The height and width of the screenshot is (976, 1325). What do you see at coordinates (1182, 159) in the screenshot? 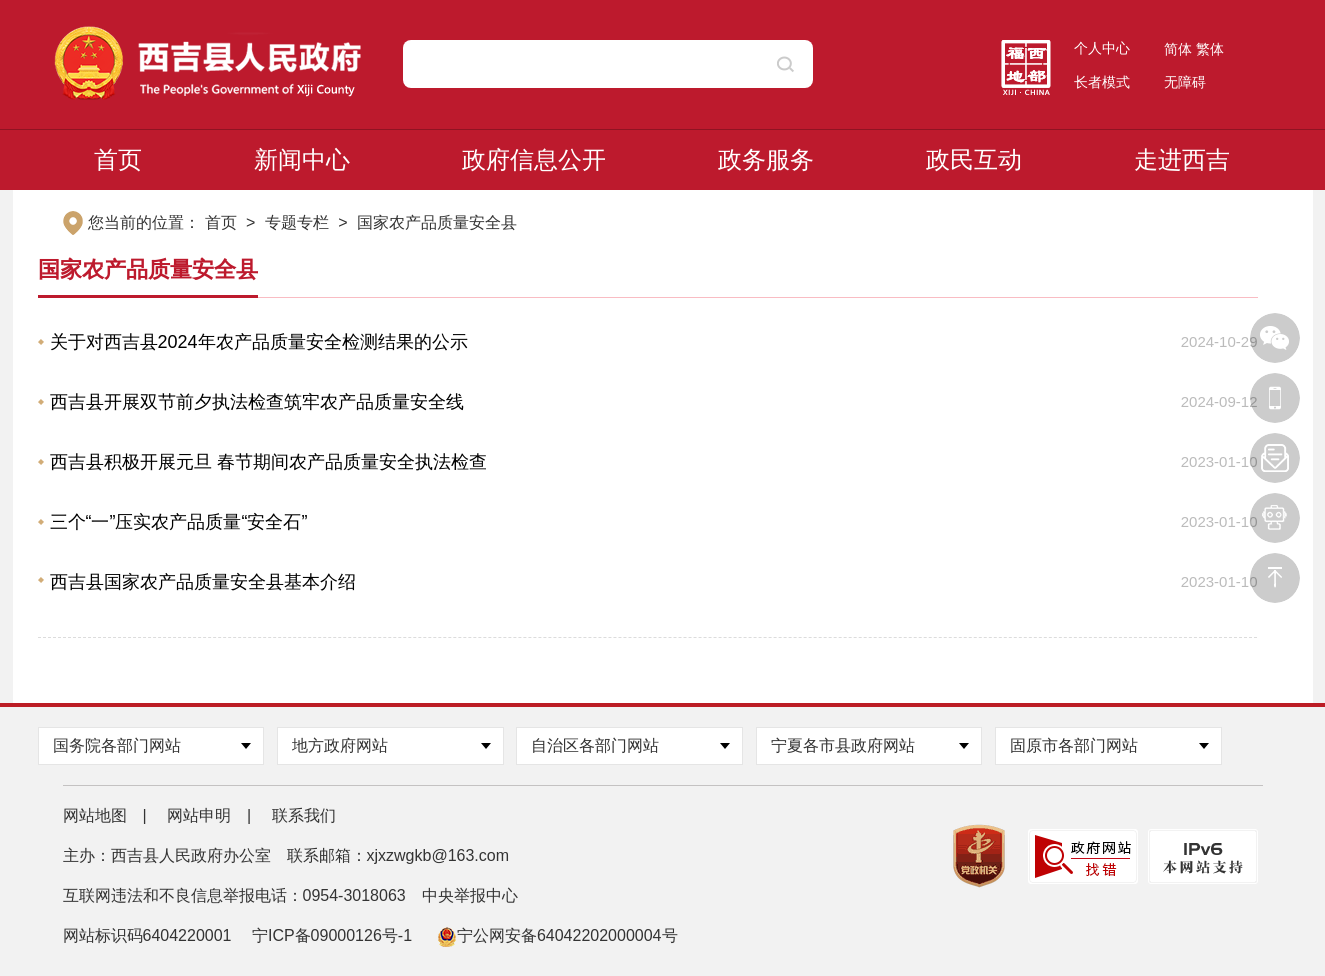
I see `走进西吉` at bounding box center [1182, 159].